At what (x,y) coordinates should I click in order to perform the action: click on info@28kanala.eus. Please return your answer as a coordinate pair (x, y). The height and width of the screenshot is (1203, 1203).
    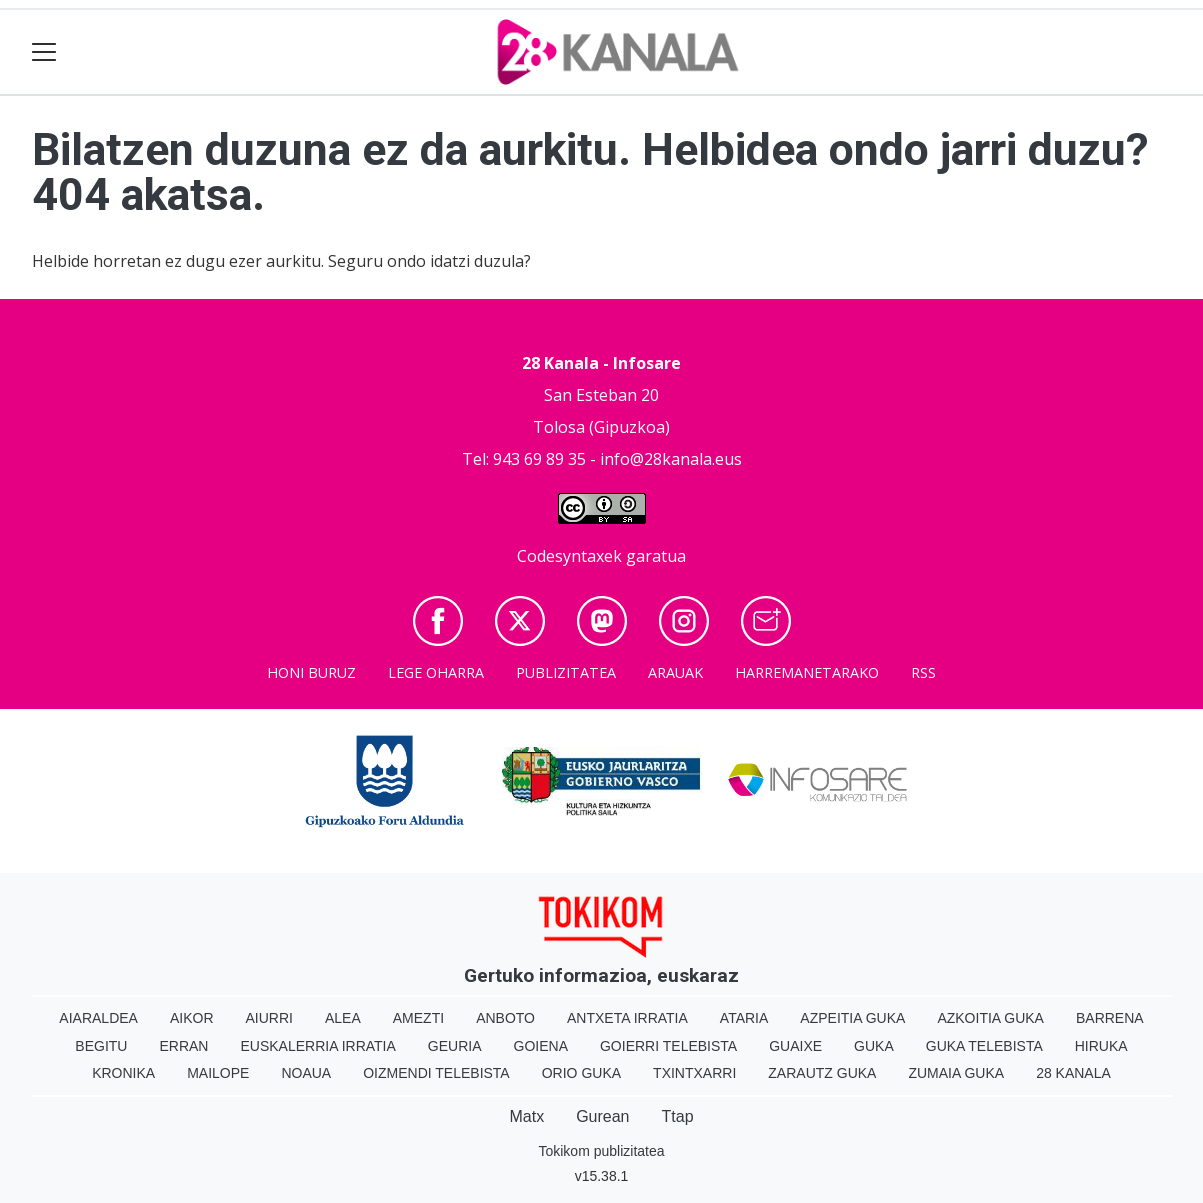
    Looking at the image, I should click on (671, 459).